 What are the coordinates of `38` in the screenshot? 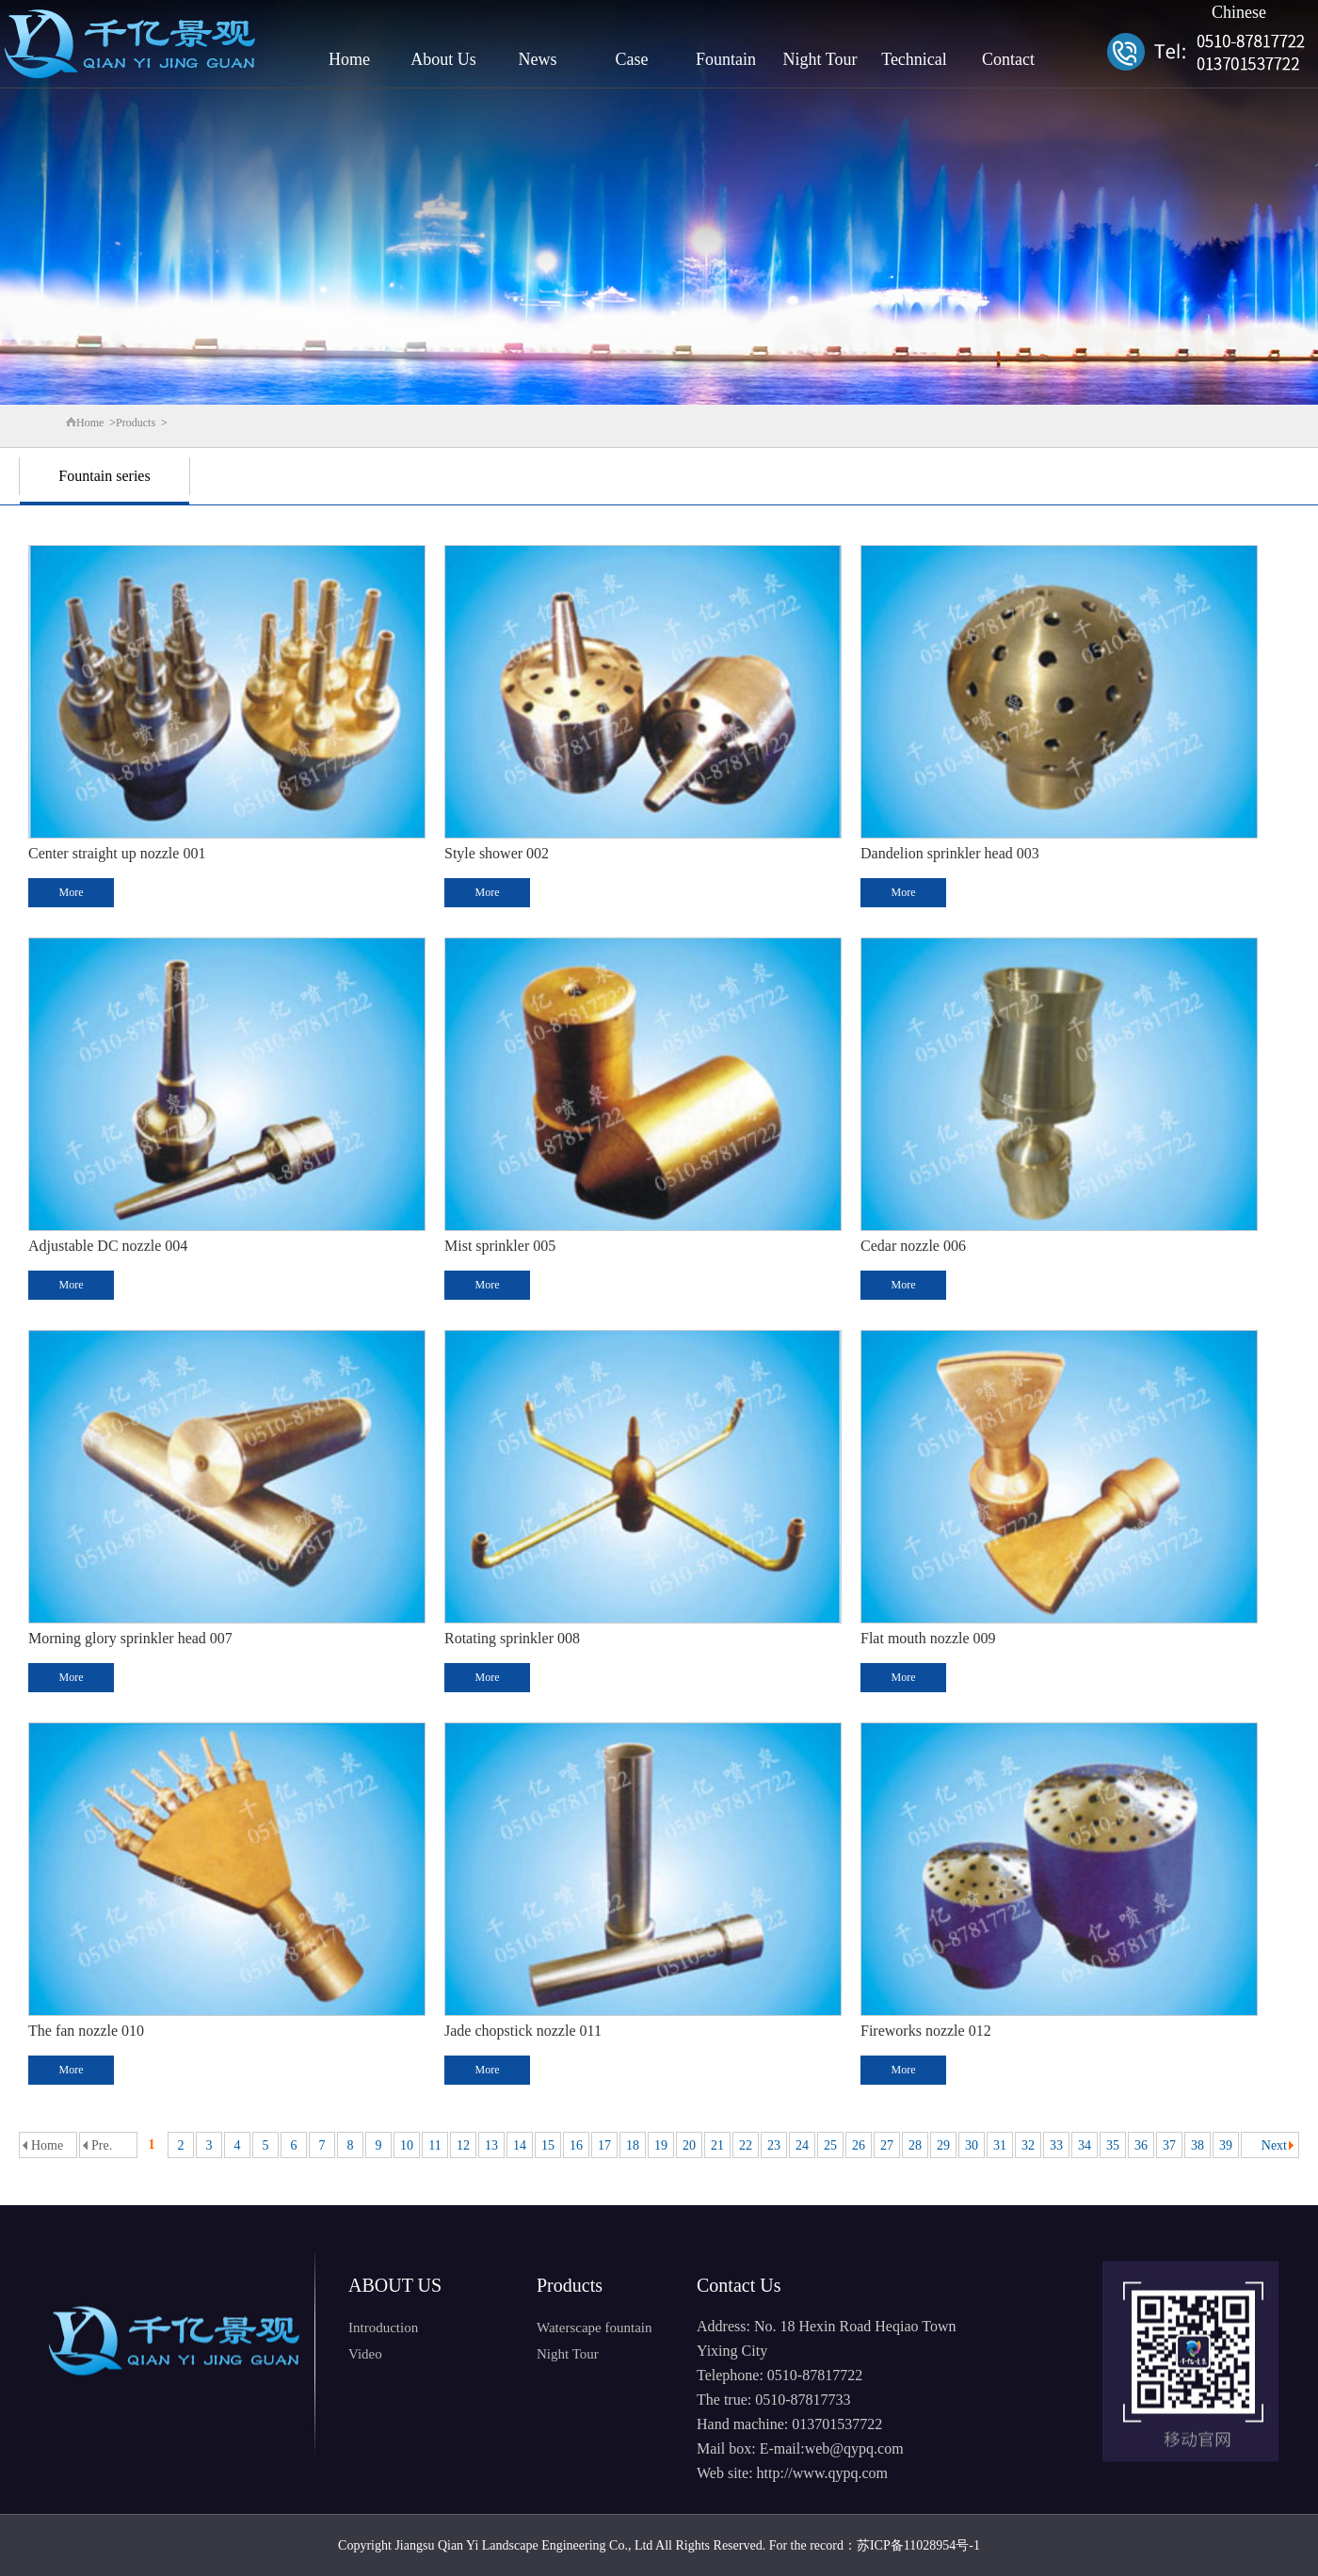 It's located at (1197, 2145).